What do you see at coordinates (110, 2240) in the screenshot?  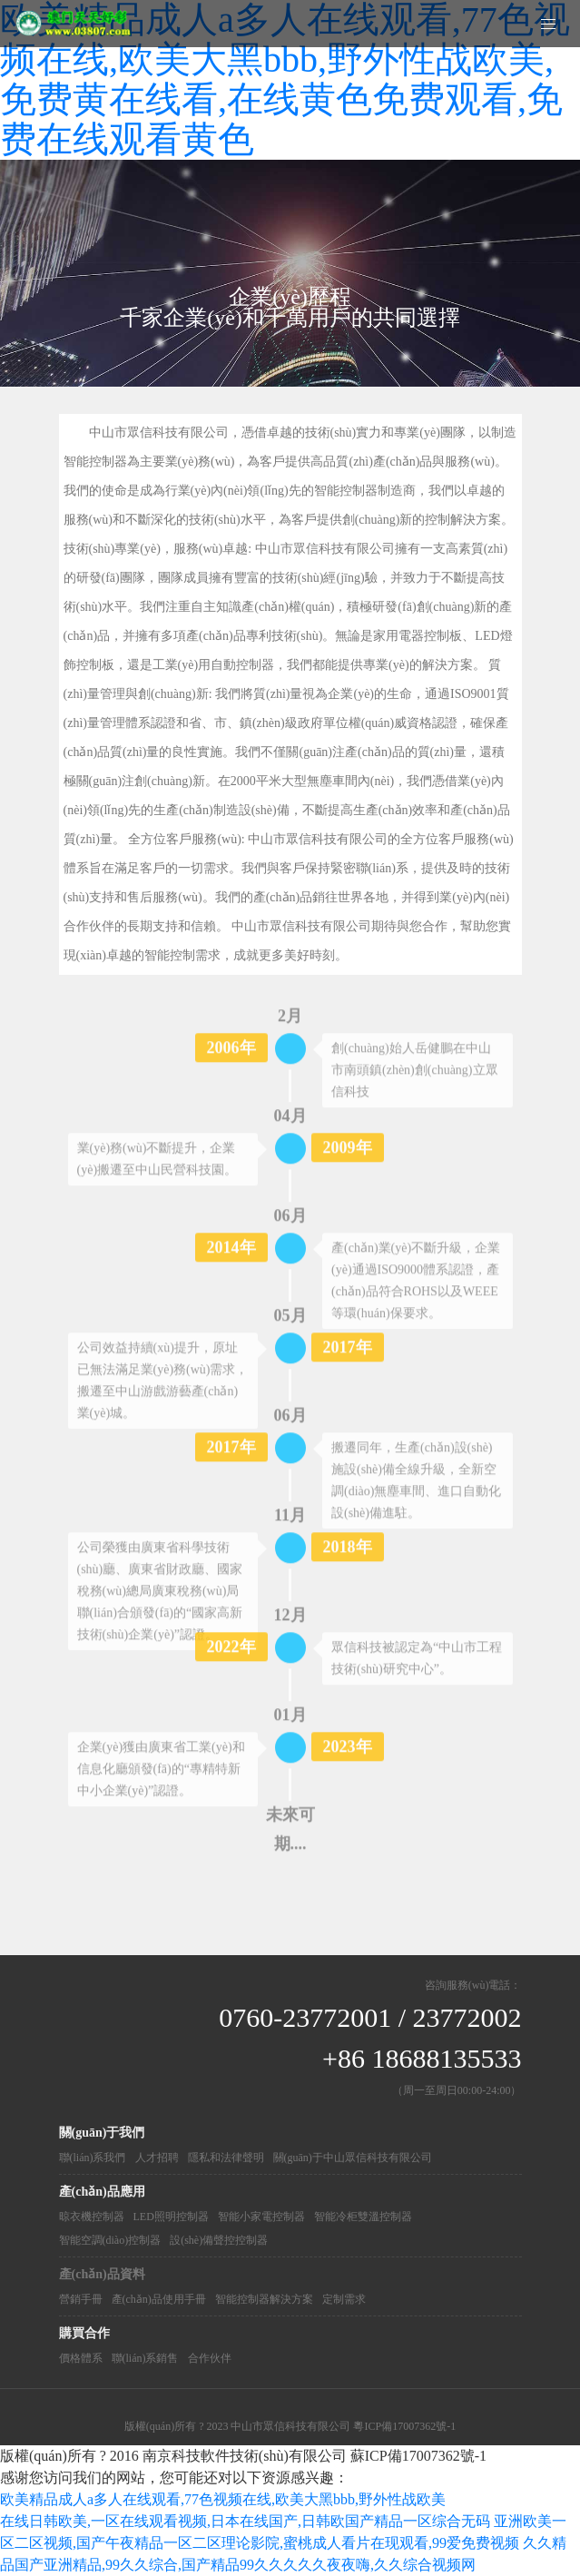 I see `智能空調(diào)控制器` at bounding box center [110, 2240].